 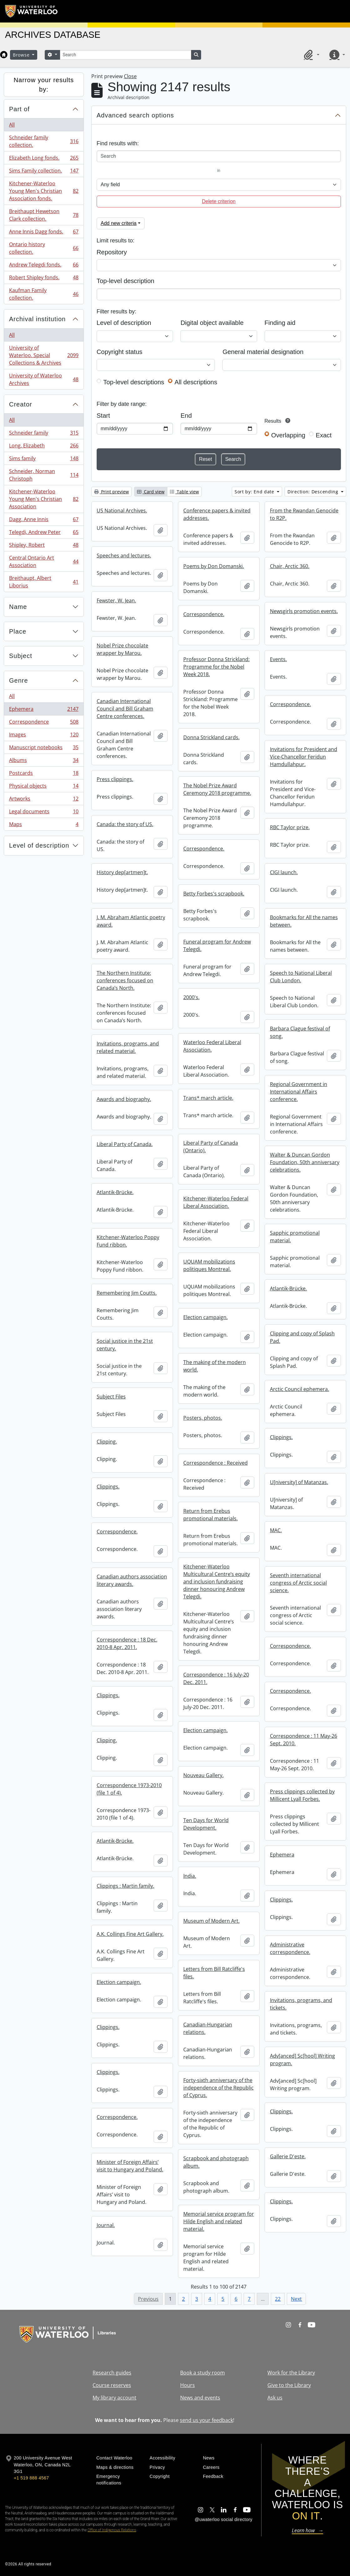 I want to click on The Northern Institute: conferences focused on Canada’s North., so click(x=125, y=980).